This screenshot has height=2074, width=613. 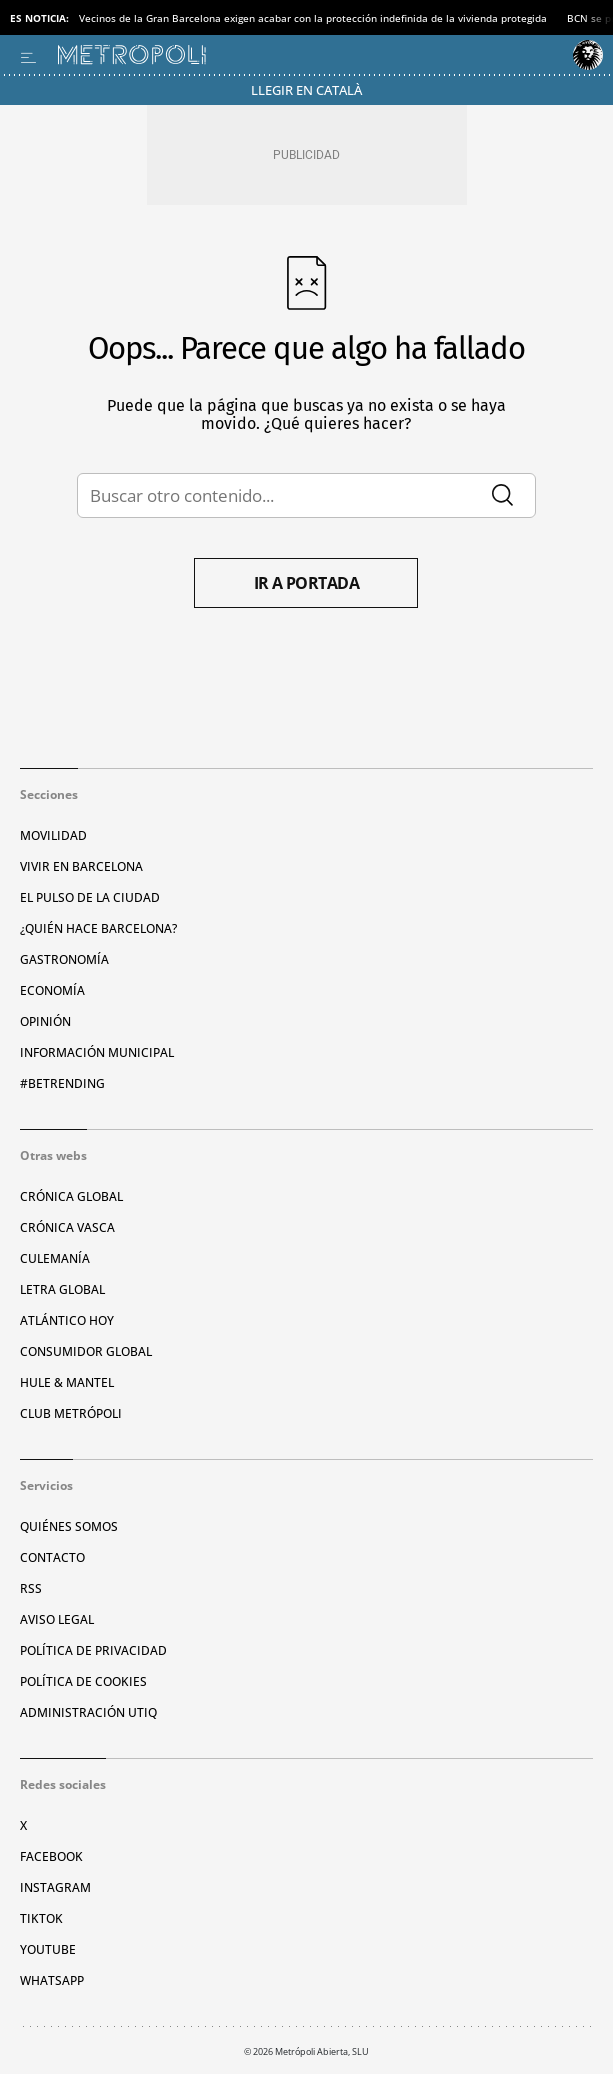 What do you see at coordinates (88, 1712) in the screenshot?
I see `Administración Utiq` at bounding box center [88, 1712].